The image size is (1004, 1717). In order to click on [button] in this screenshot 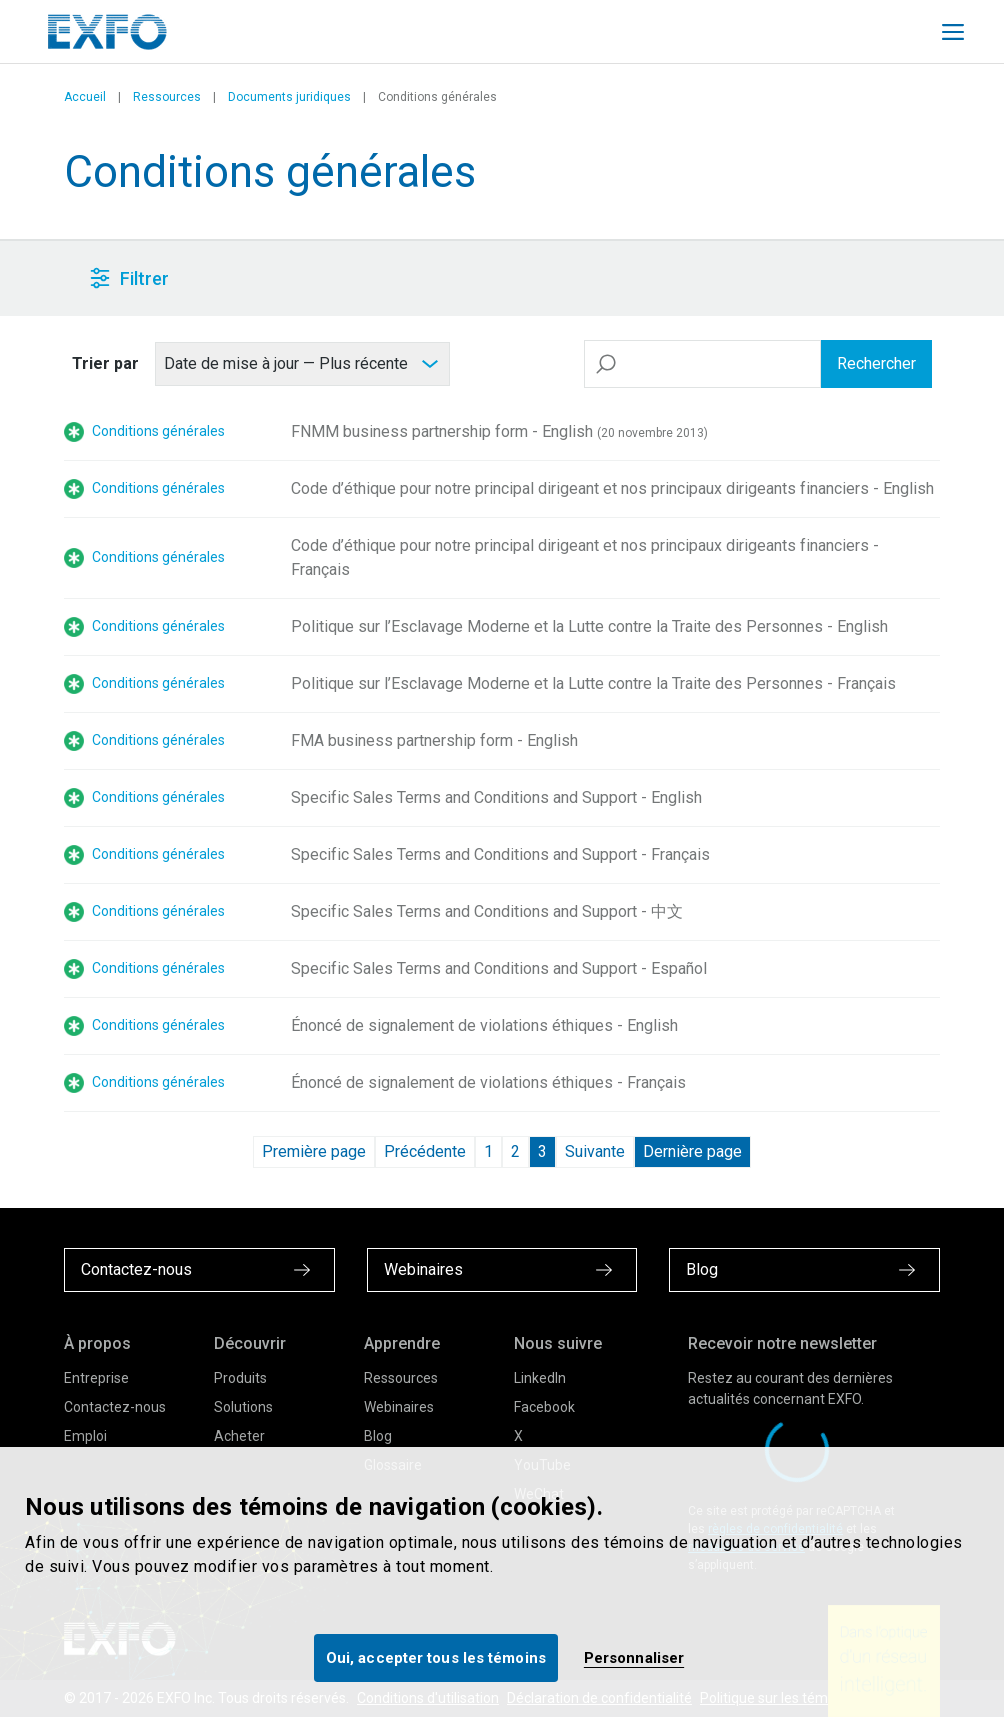, I will do `click(446, 278)`.